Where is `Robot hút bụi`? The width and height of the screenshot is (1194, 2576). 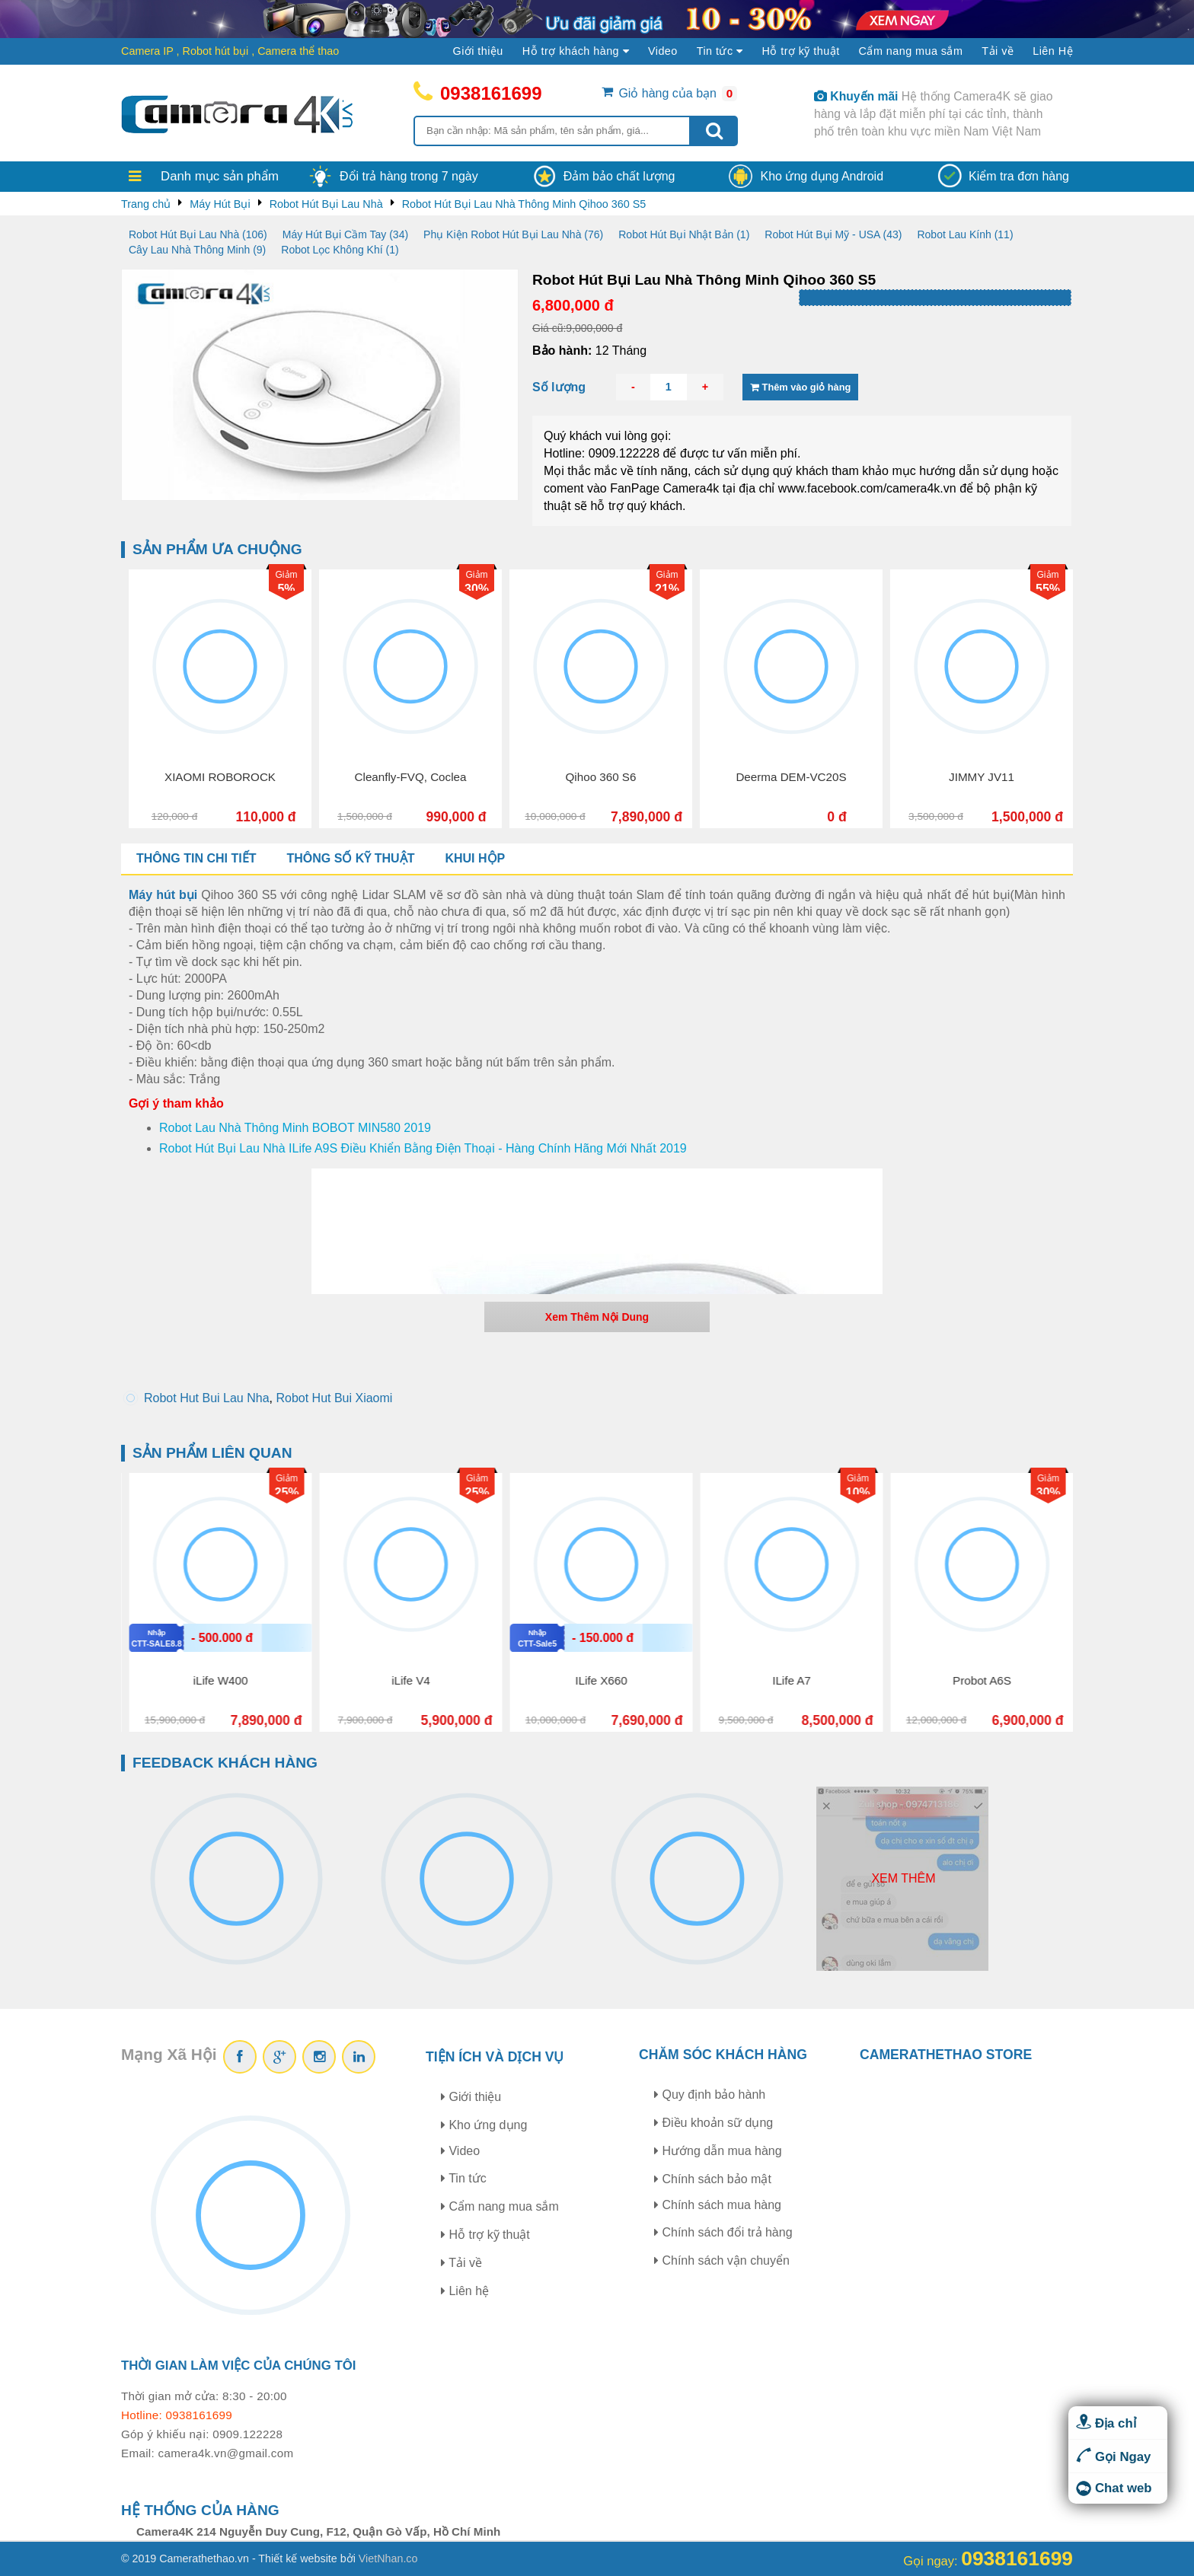
Robot hút bụi is located at coordinates (216, 51).